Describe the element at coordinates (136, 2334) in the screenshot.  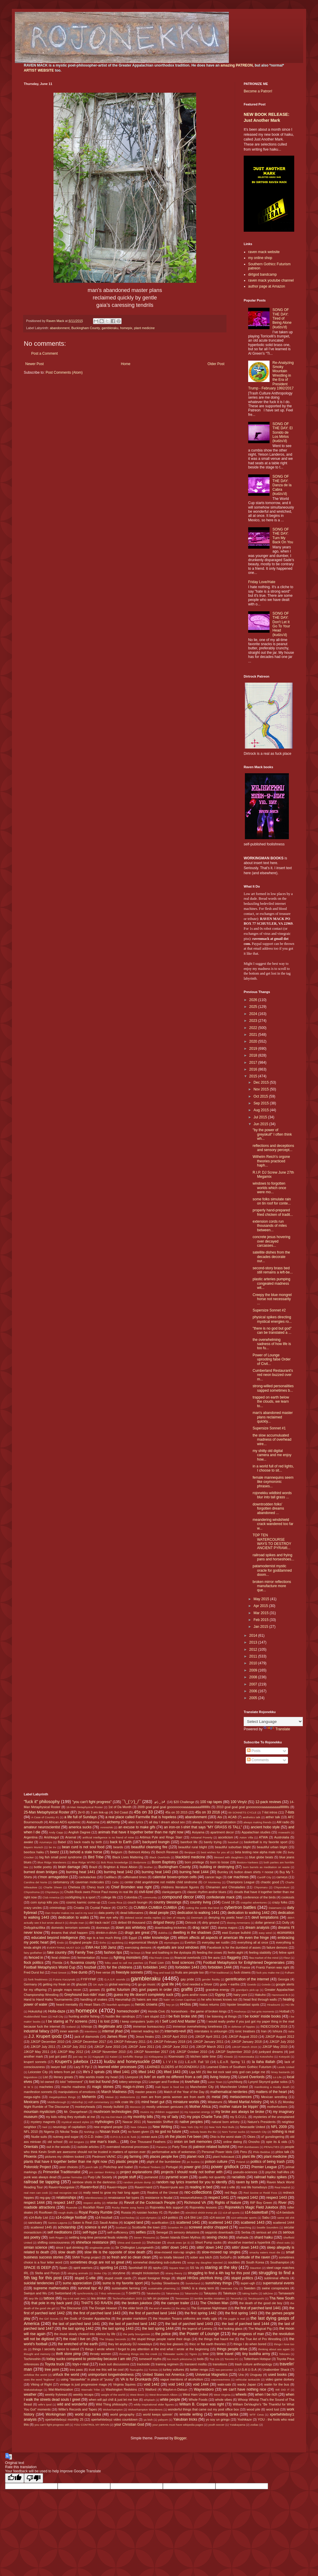
I see `the petty bourgeoisie` at that location.